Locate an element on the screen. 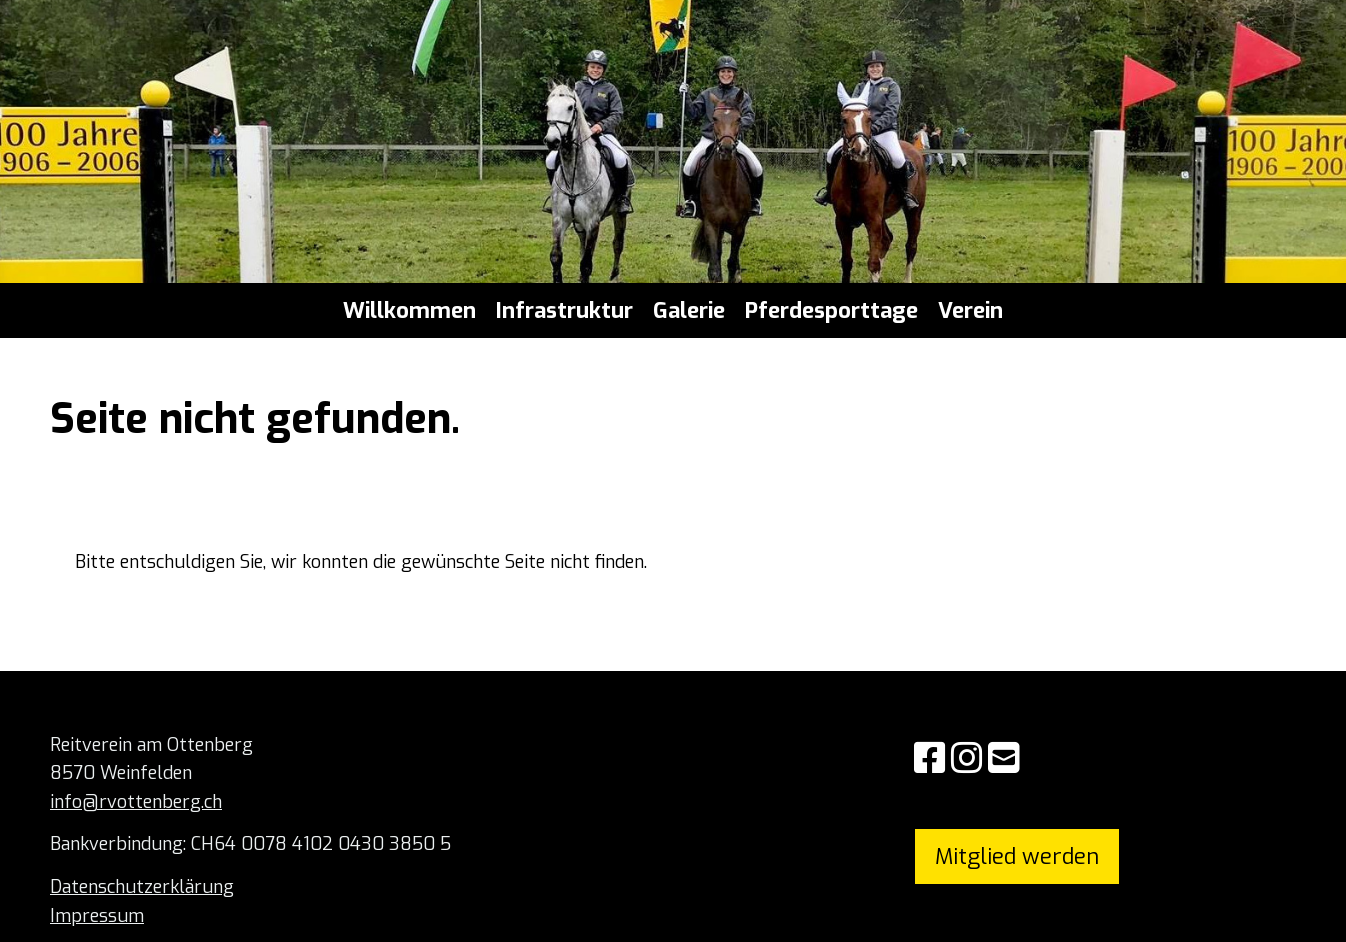 This screenshot has height=942, width=1346. Infrastruktur is located at coordinates (564, 310).